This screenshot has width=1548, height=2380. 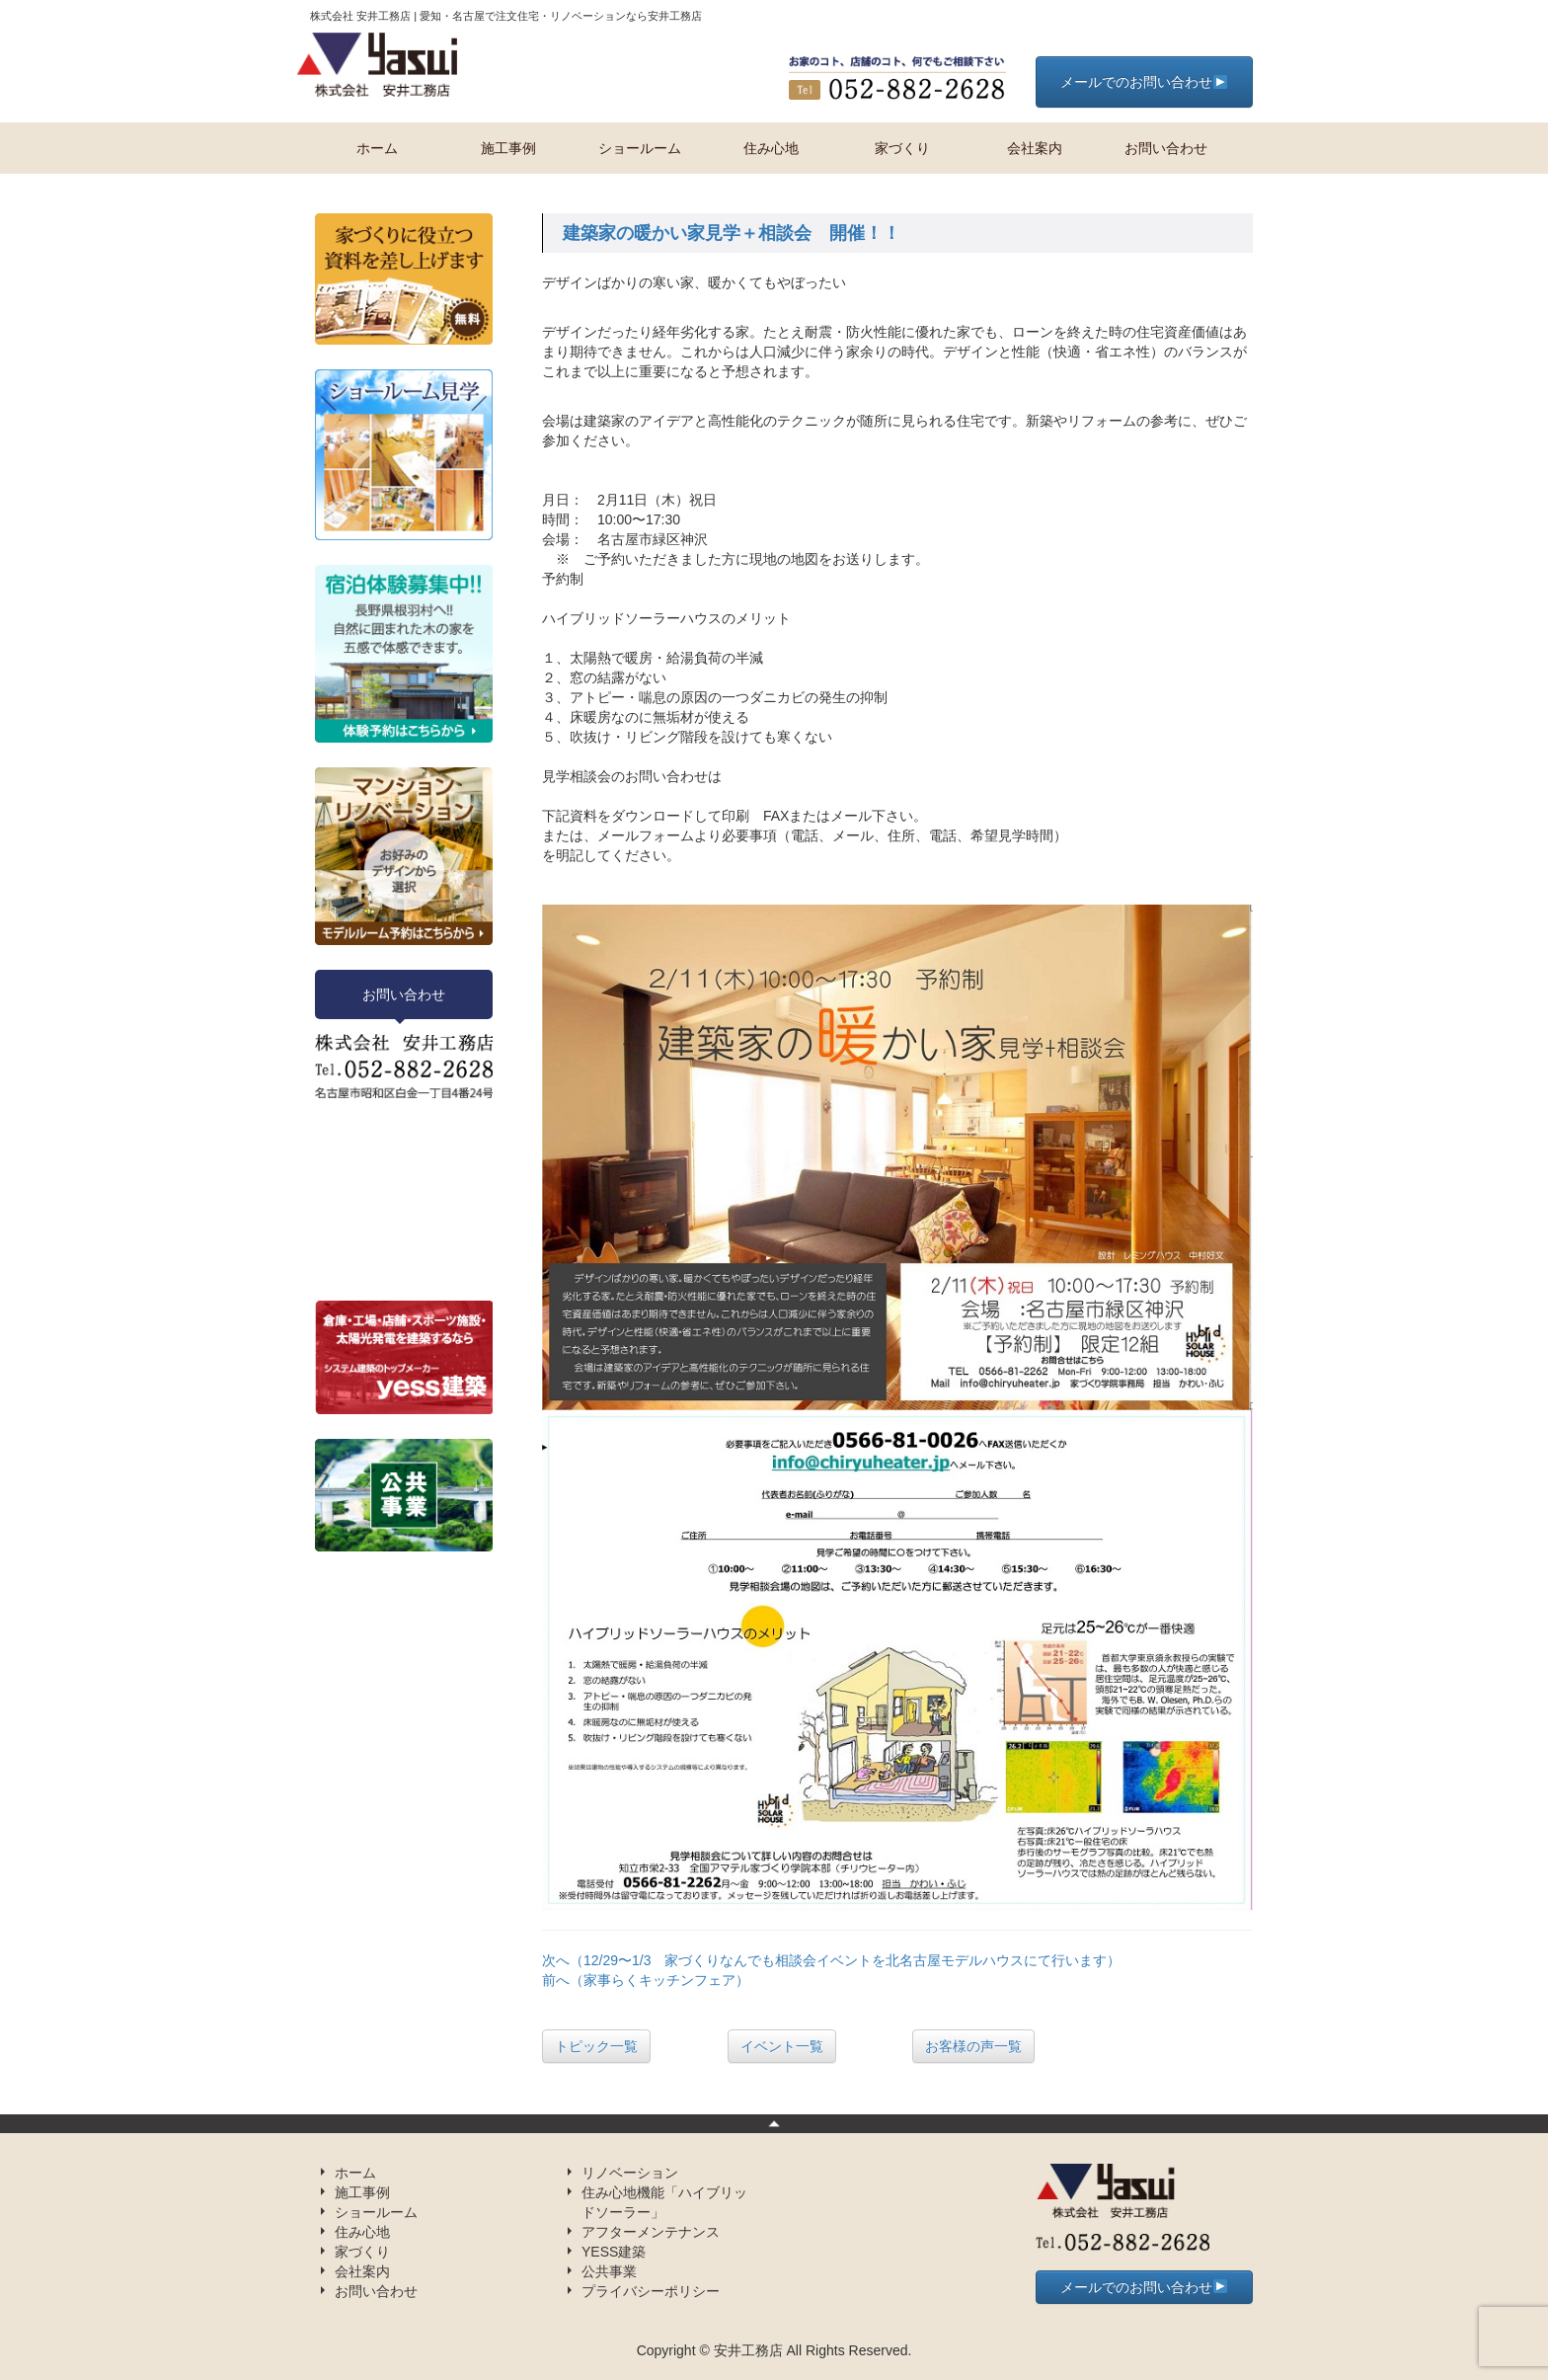 What do you see at coordinates (1034, 148) in the screenshot?
I see `会社案内` at bounding box center [1034, 148].